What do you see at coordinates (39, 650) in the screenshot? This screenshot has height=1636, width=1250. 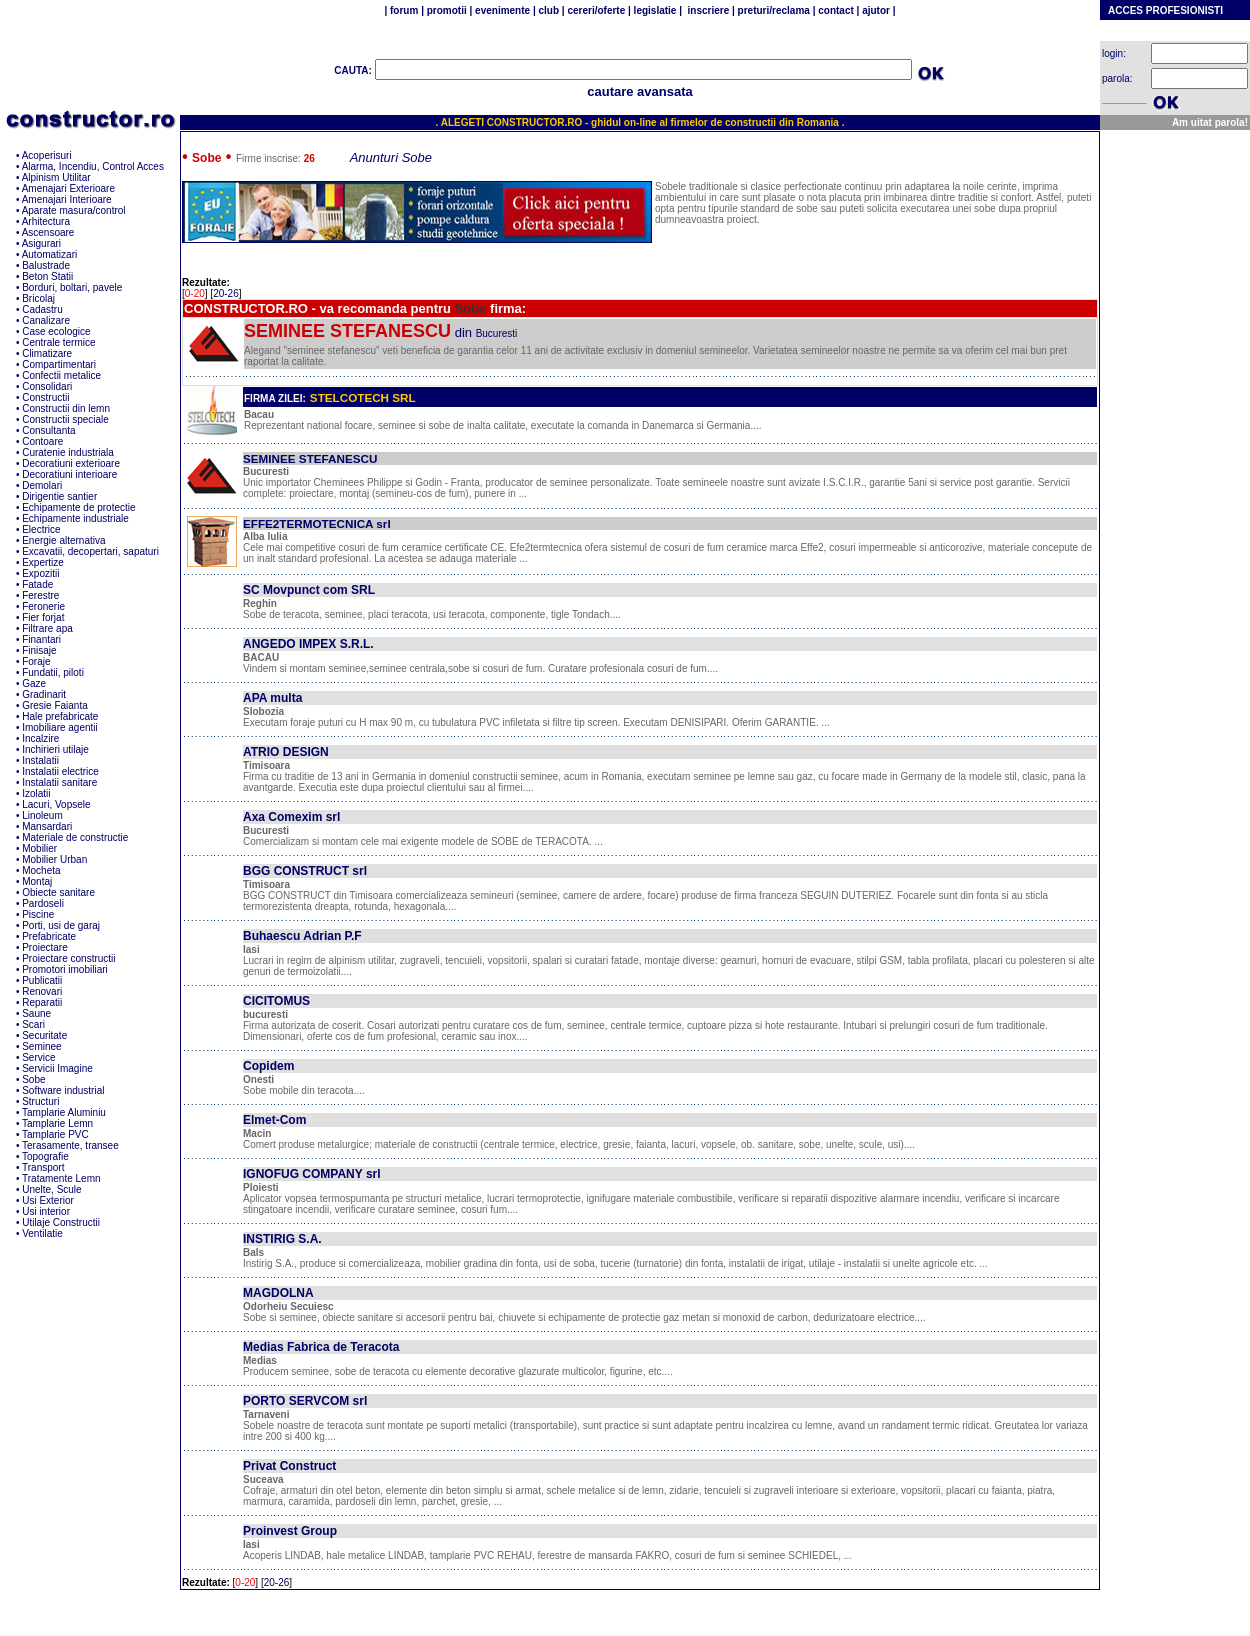 I see `Finisaje` at bounding box center [39, 650].